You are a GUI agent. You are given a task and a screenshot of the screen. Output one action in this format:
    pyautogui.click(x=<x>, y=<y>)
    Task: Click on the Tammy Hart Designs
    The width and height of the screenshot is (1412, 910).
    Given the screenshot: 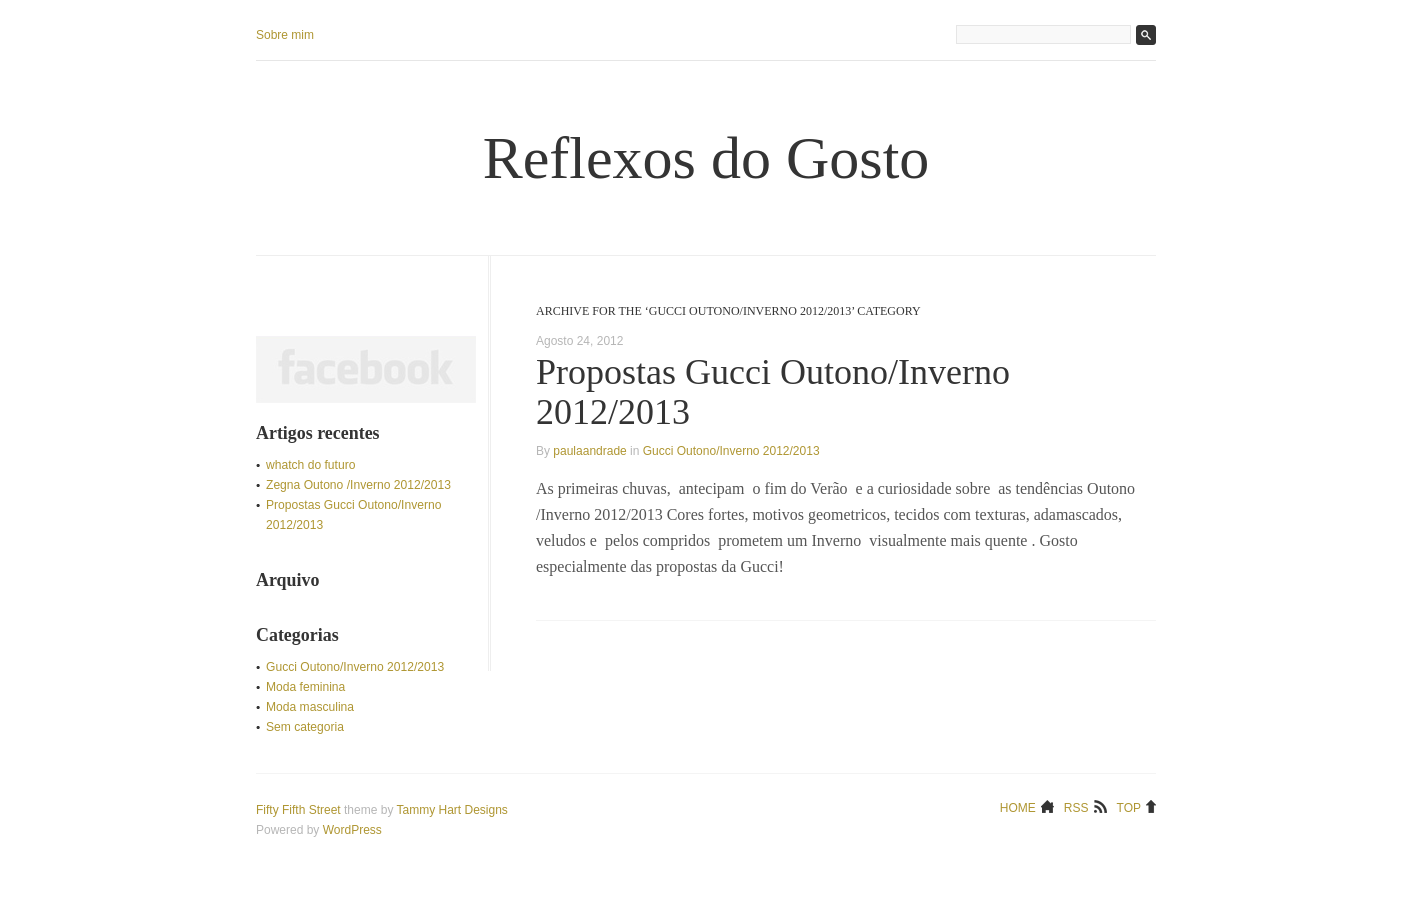 What is the action you would take?
    pyautogui.click(x=452, y=810)
    